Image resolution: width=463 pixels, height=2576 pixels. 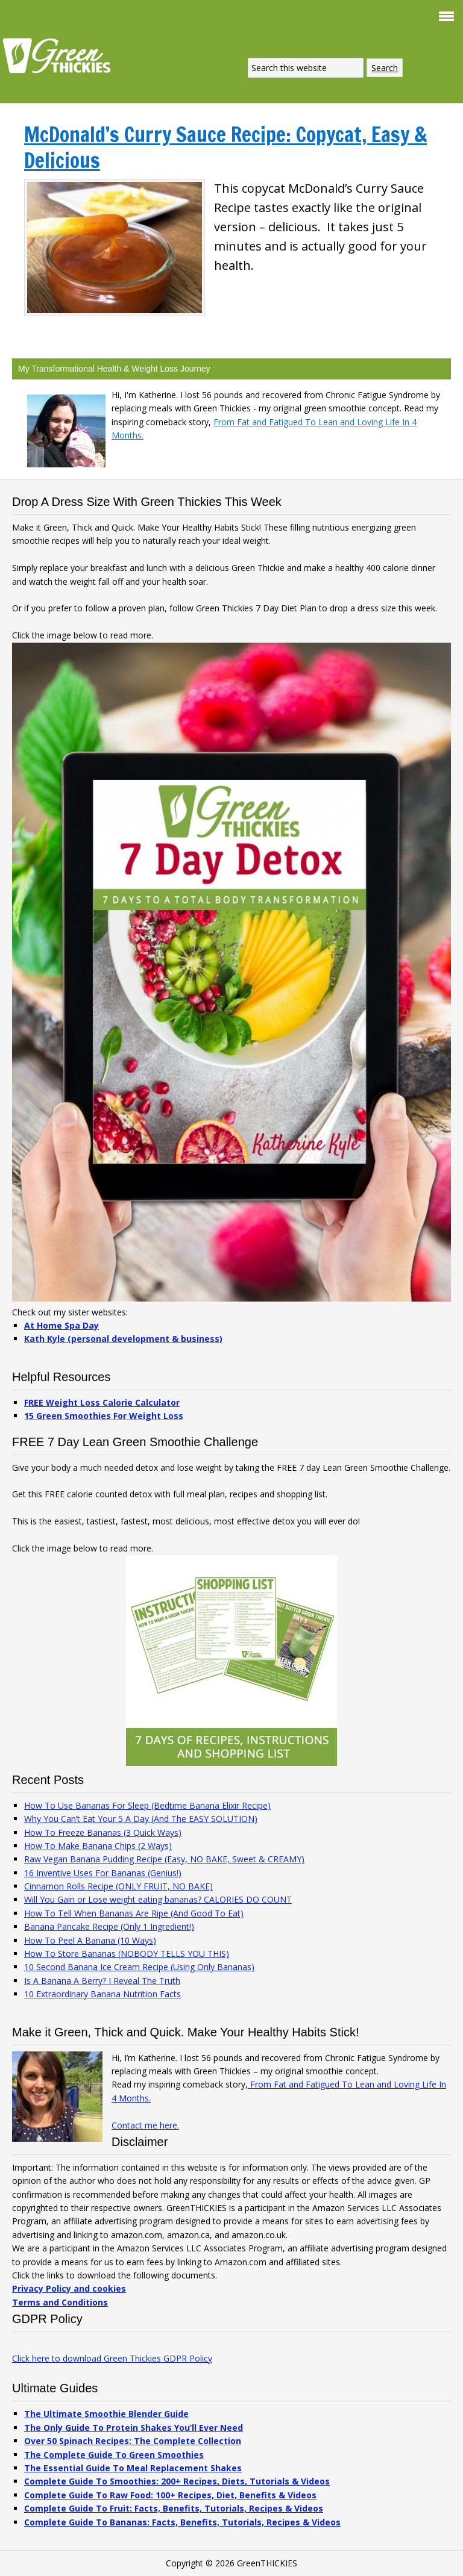 I want to click on 10 Extraordinary Banana Nutrition Facts, so click(x=102, y=1994).